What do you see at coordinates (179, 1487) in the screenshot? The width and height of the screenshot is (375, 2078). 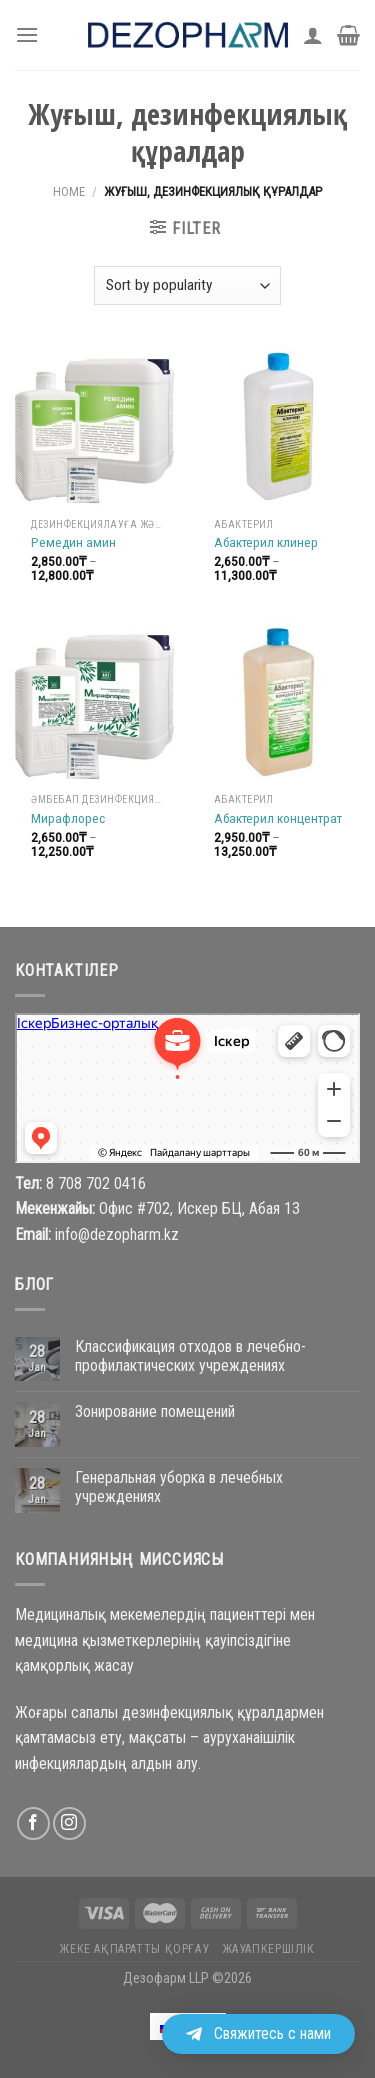 I see `Генеральная уборка в лечебных учреждениях` at bounding box center [179, 1487].